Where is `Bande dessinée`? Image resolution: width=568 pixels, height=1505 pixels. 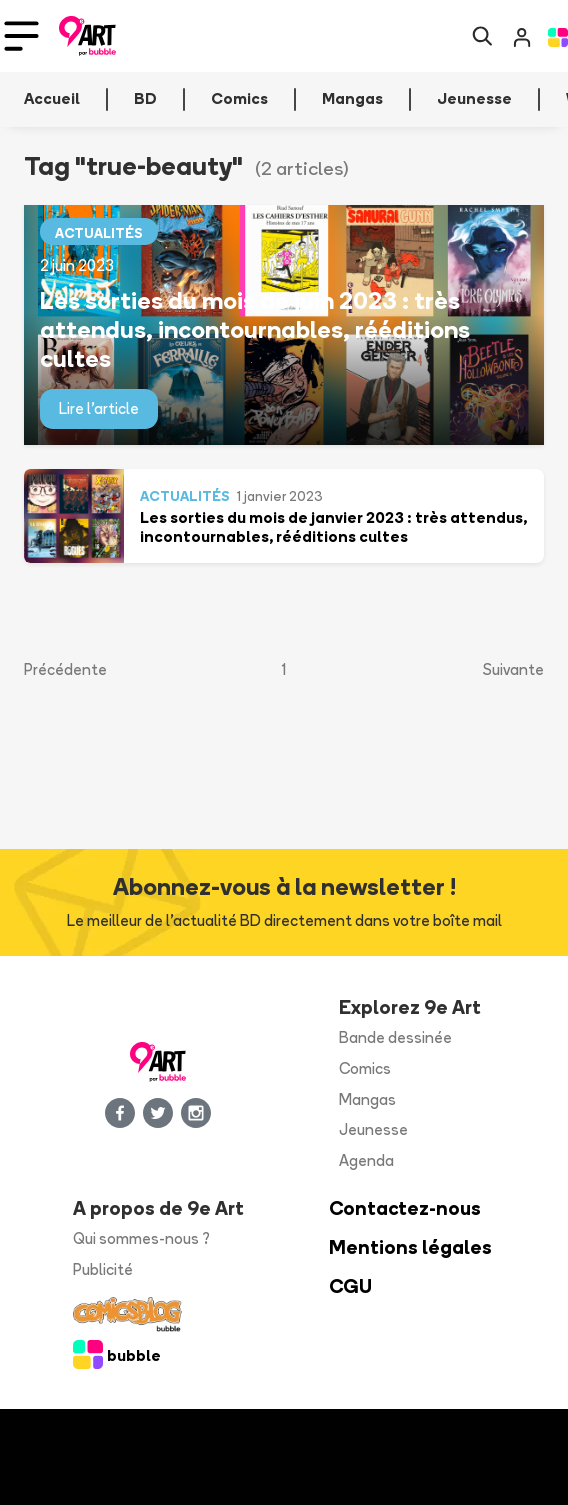 Bande dessinée is located at coordinates (395, 1037).